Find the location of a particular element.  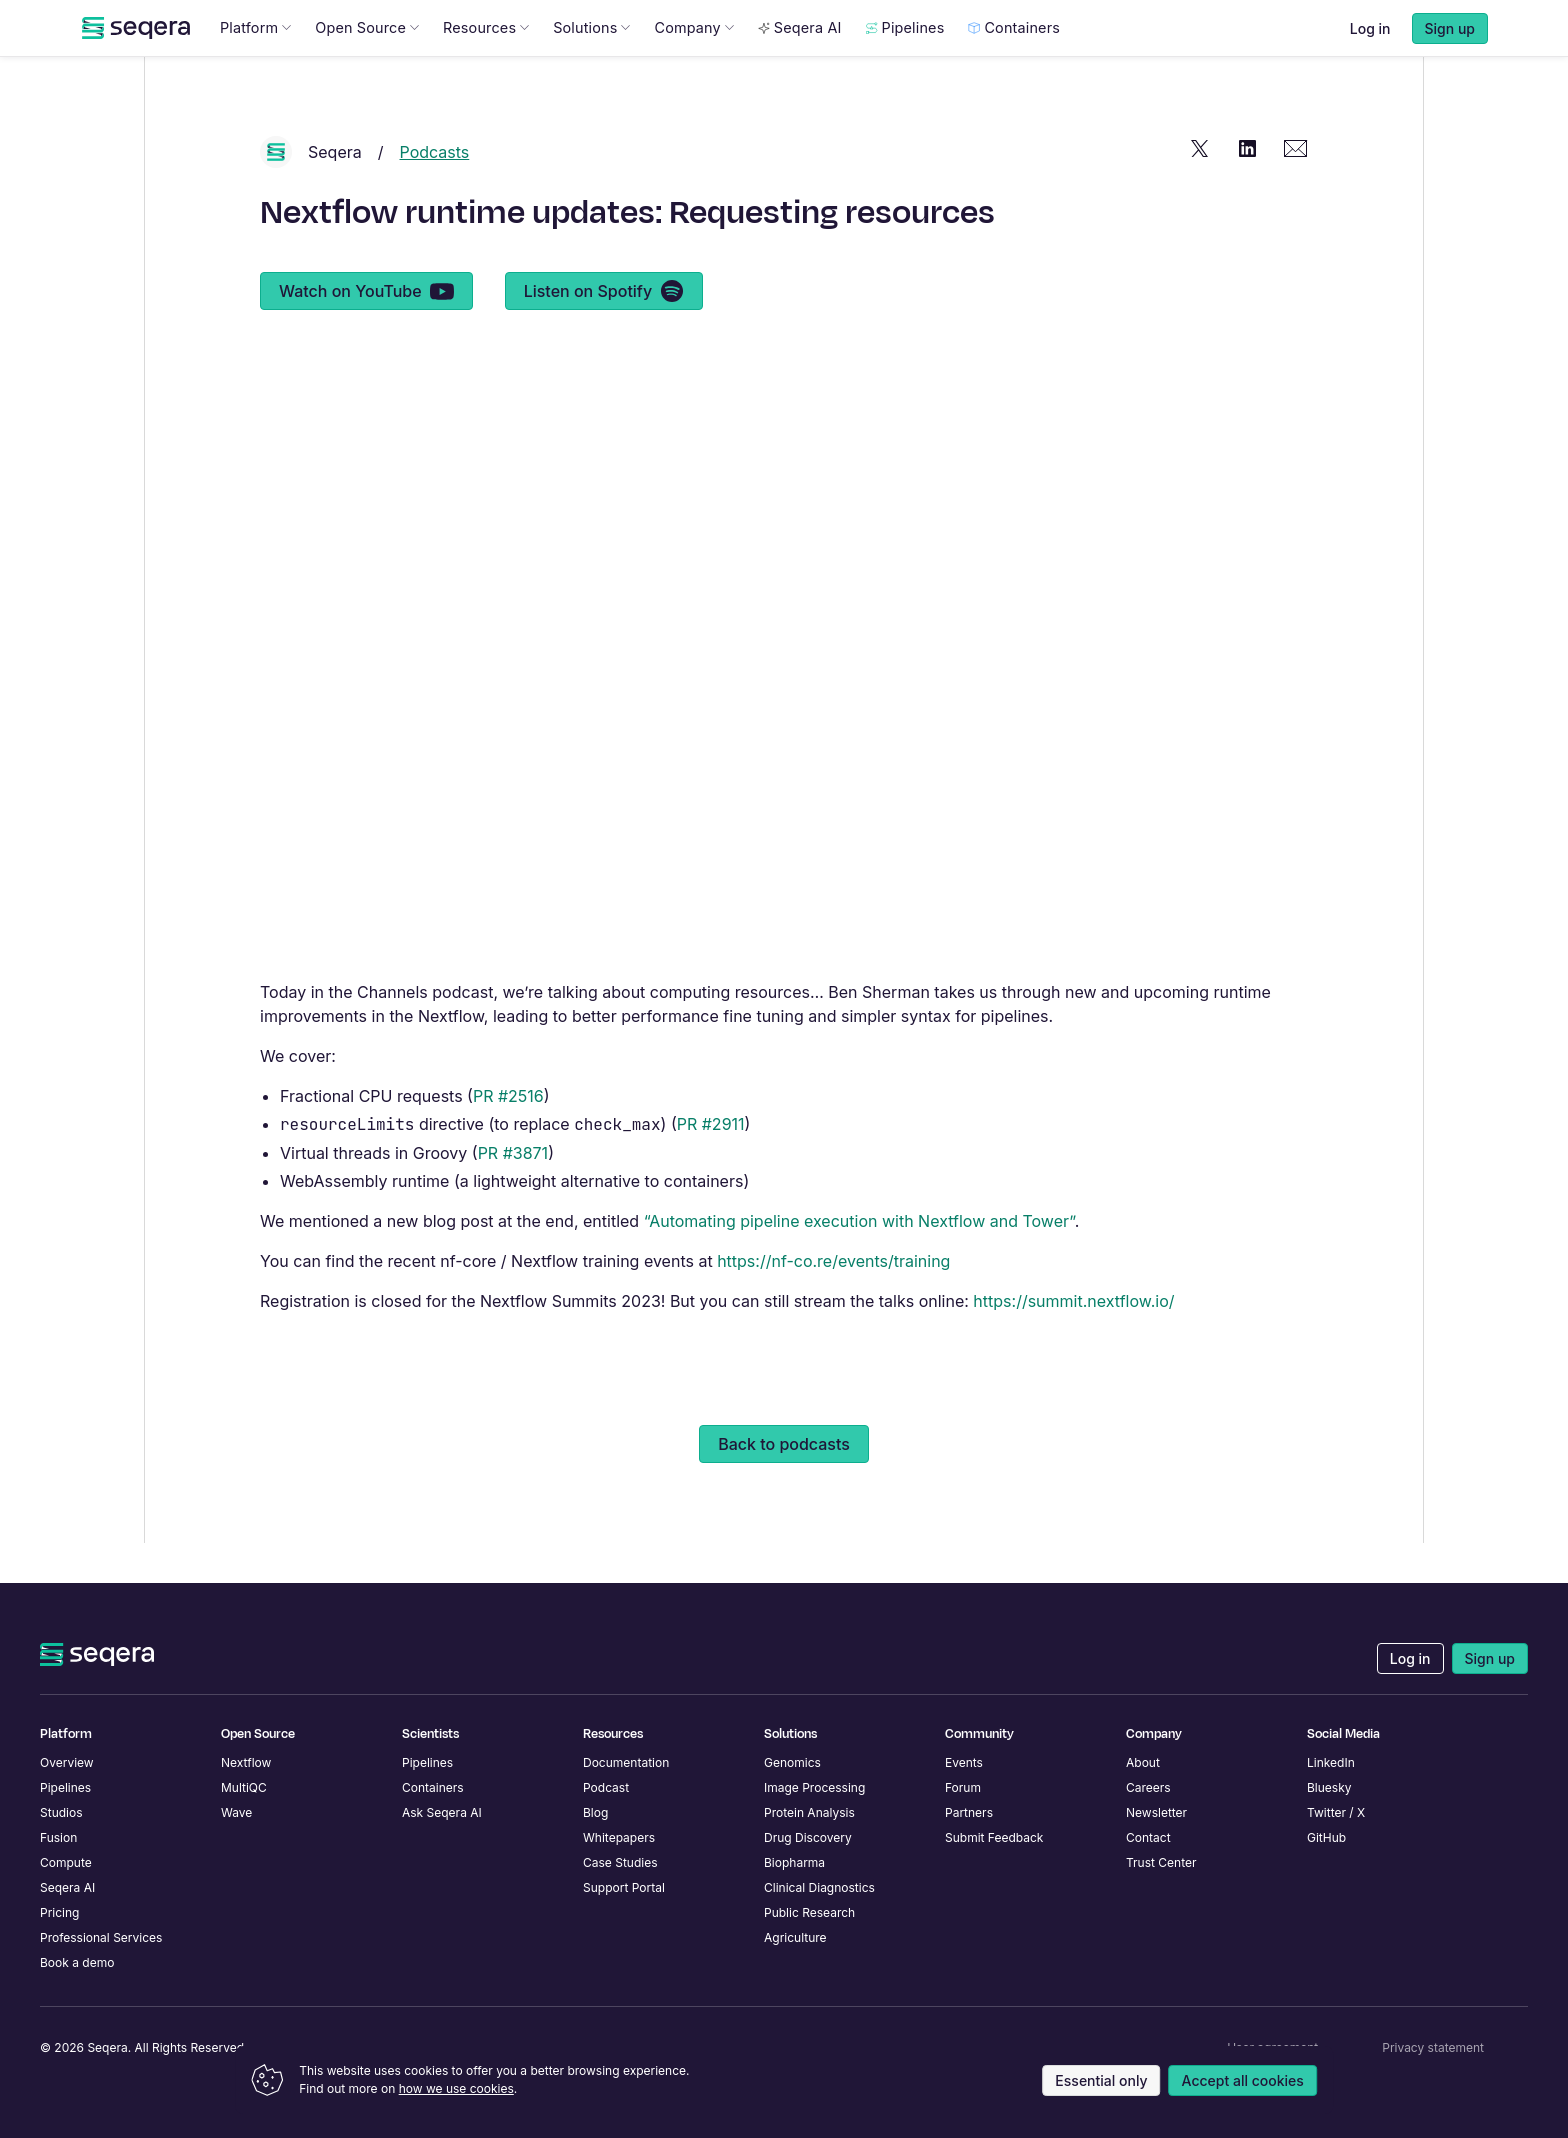

Watch on YouTube is located at coordinates (366, 331).